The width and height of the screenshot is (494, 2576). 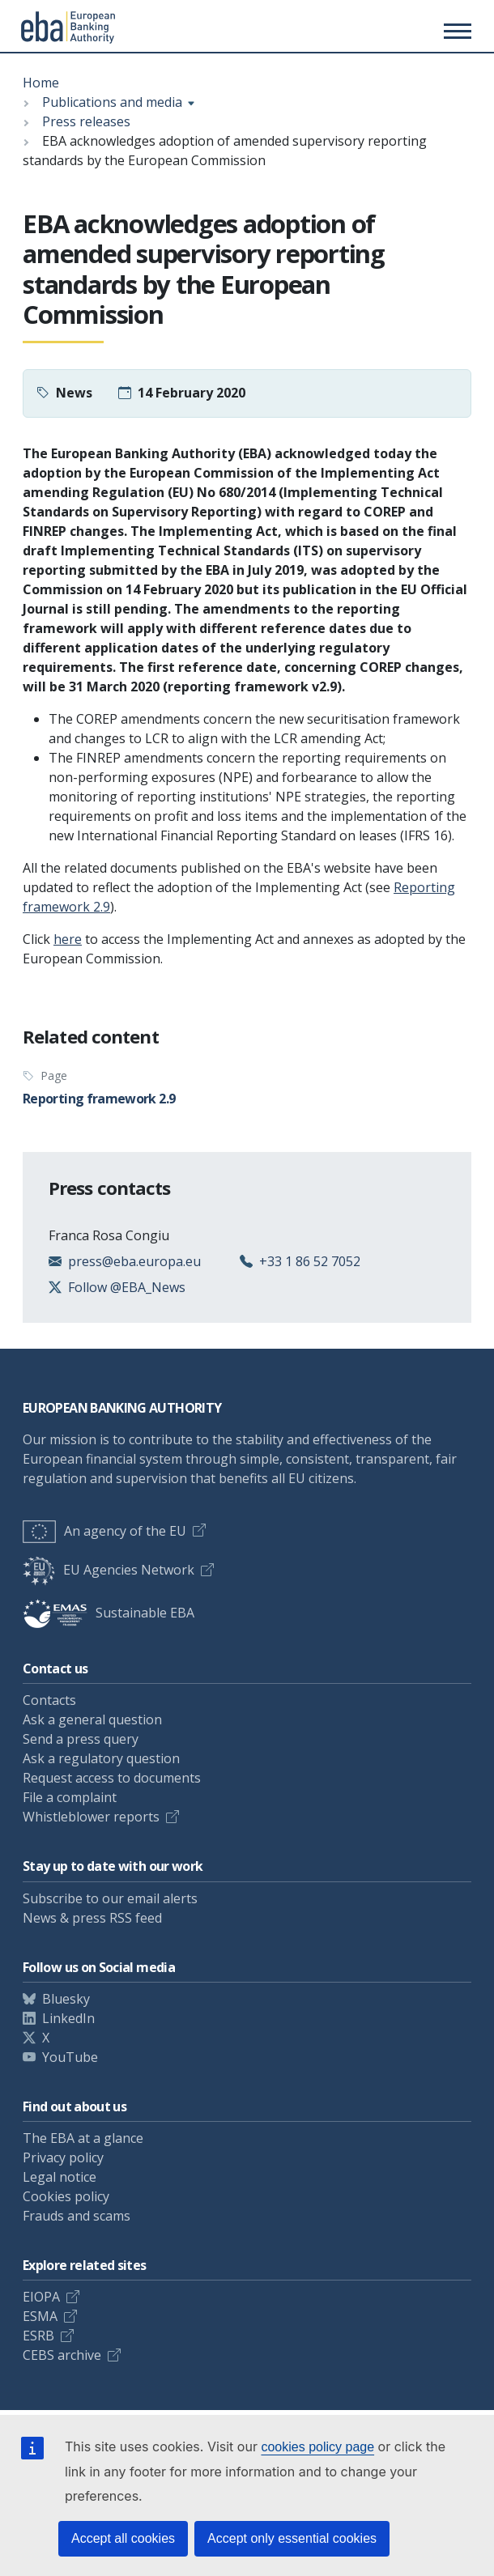 What do you see at coordinates (40, 2316) in the screenshot?
I see `ESMA` at bounding box center [40, 2316].